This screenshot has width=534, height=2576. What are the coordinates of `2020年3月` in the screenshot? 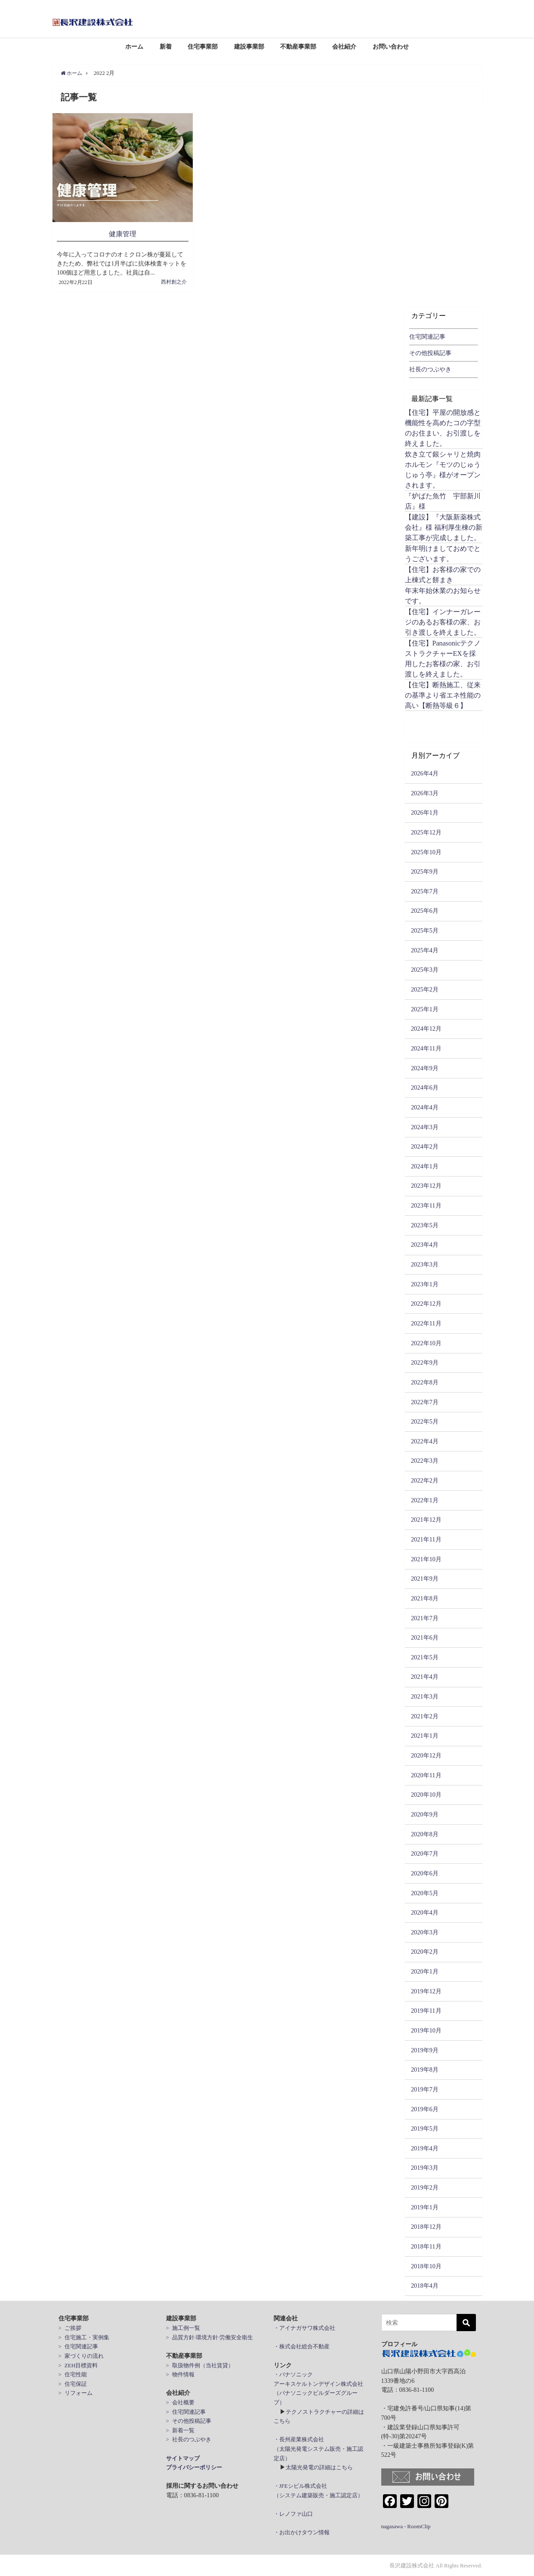 It's located at (424, 1932).